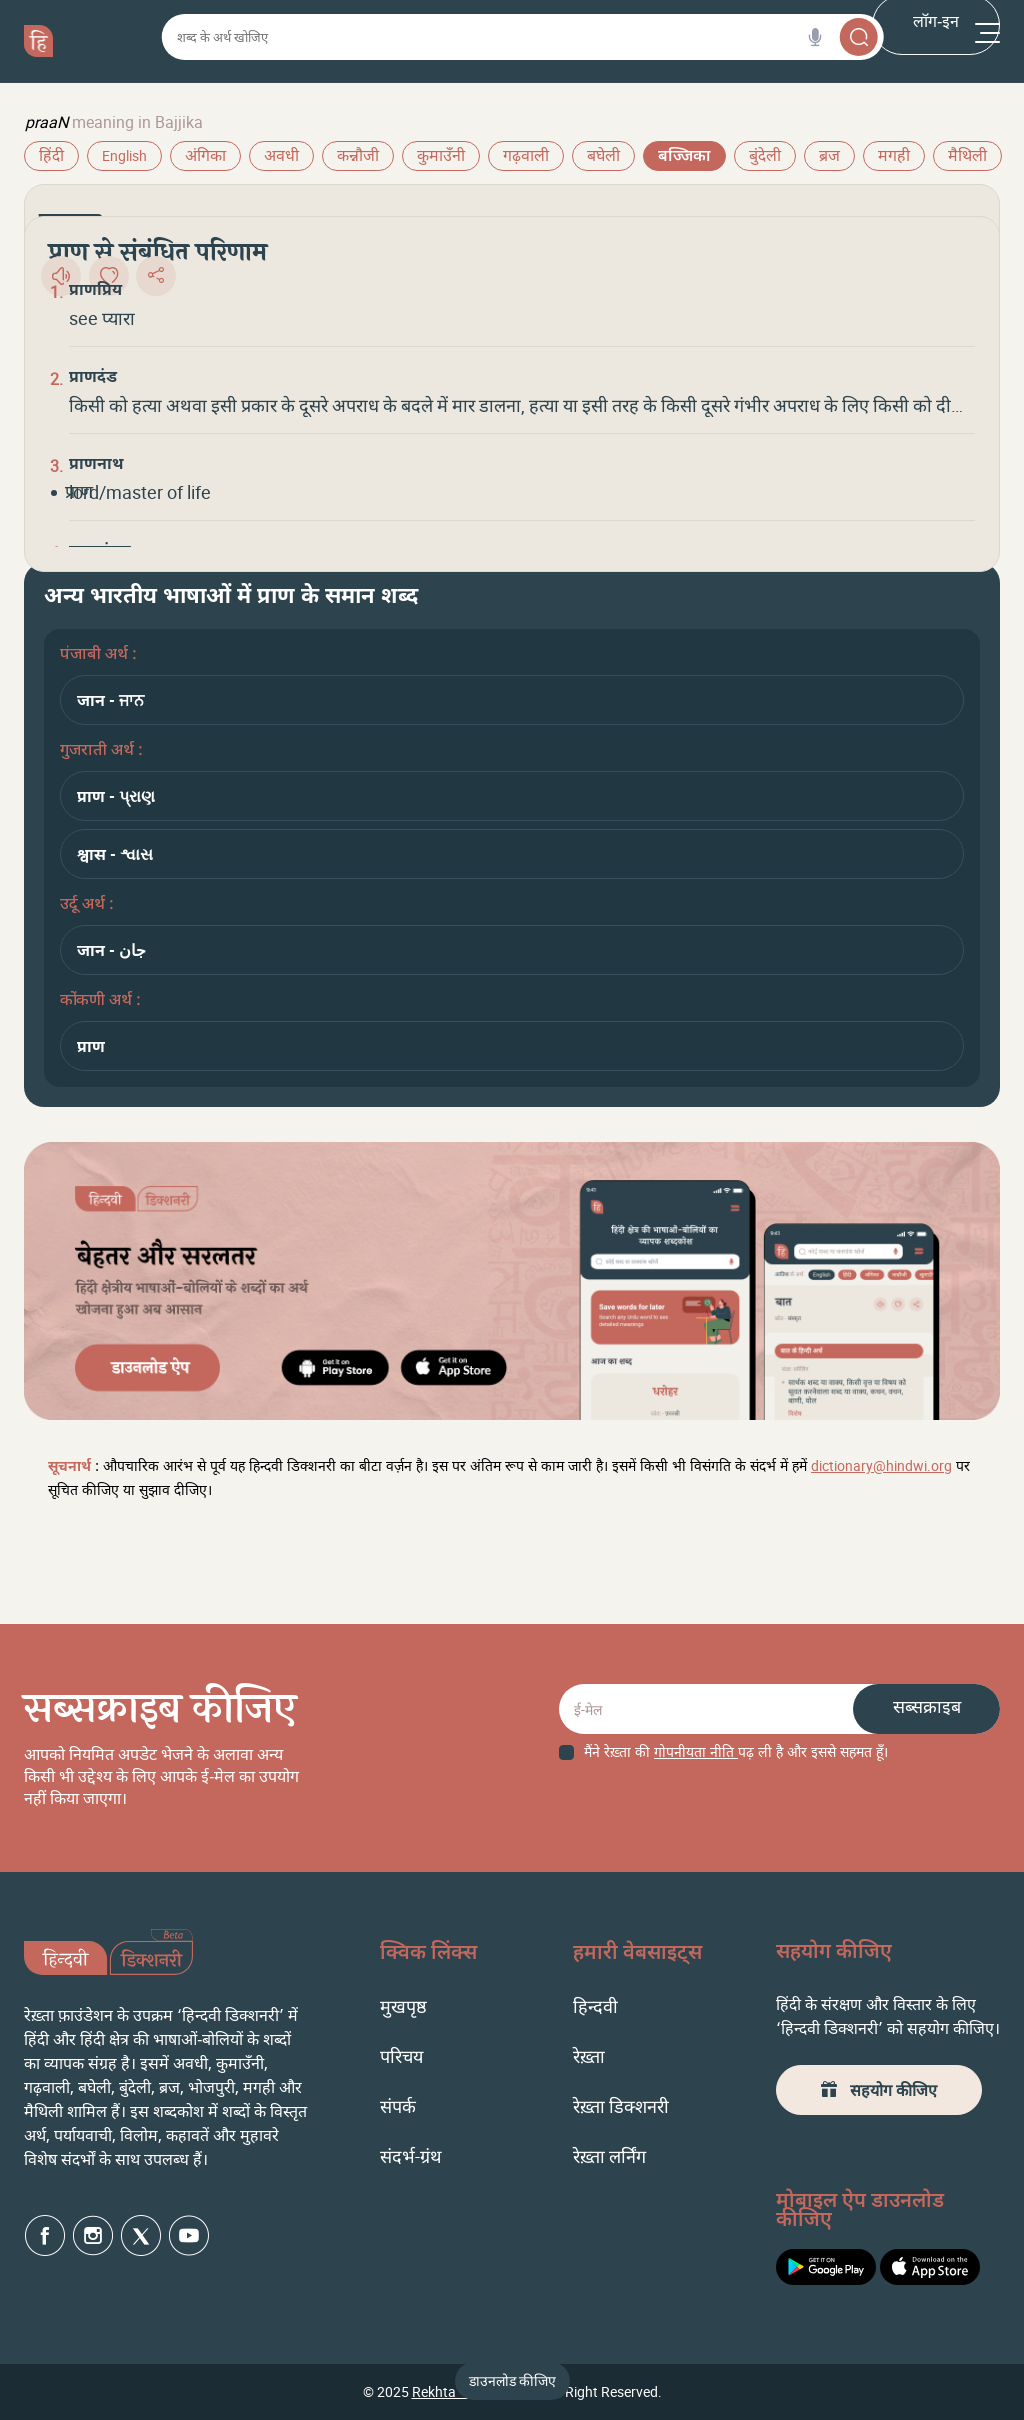 Image resolution: width=1024 pixels, height=2420 pixels. What do you see at coordinates (829, 157) in the screenshot?
I see `ब्रज` at bounding box center [829, 157].